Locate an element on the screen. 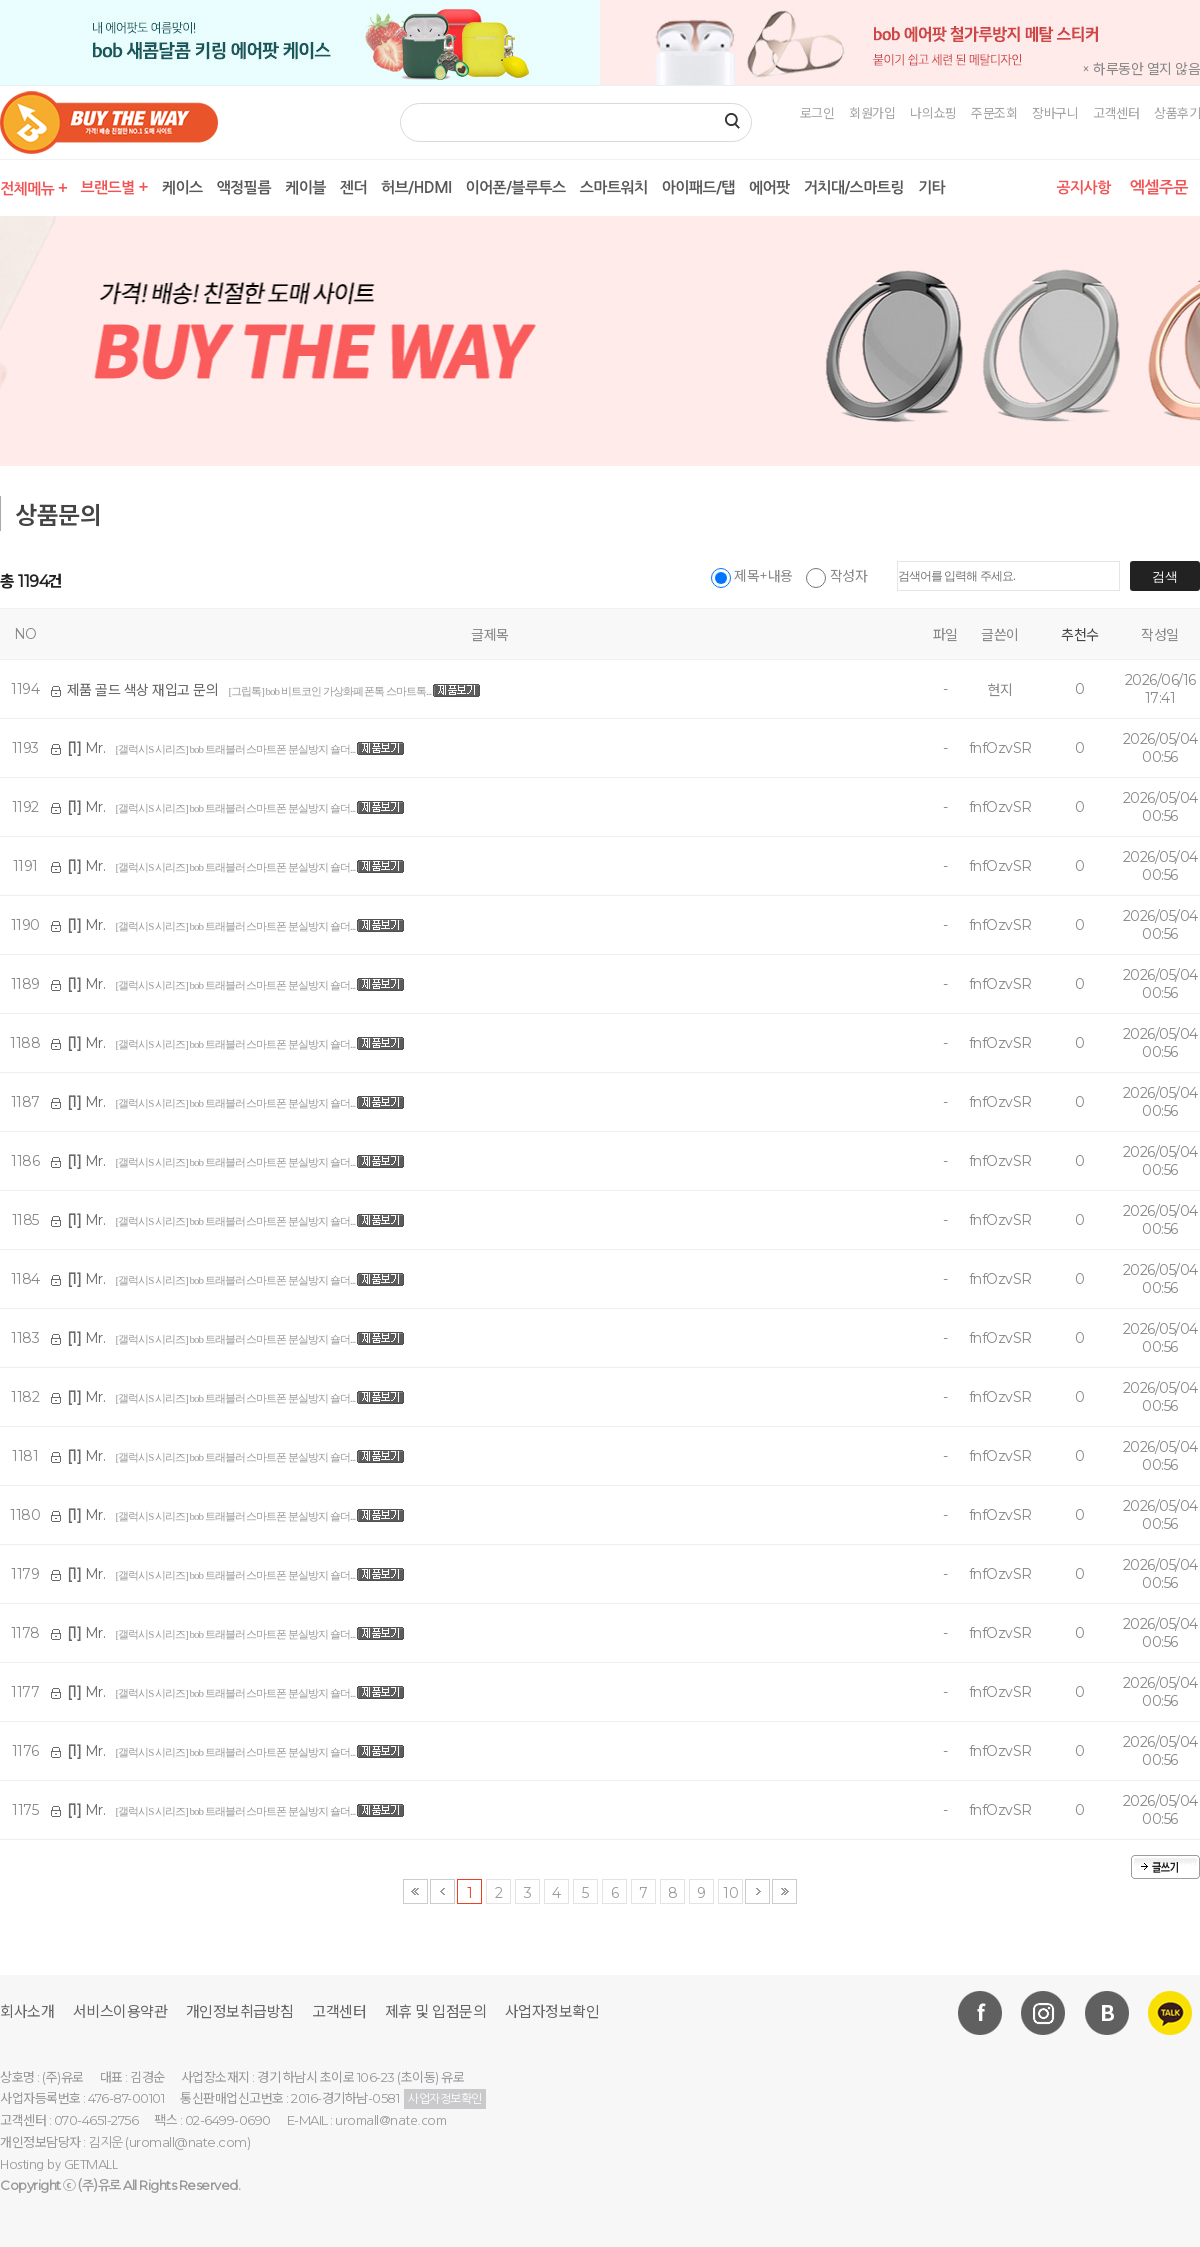 This screenshot has width=1200, height=2247. 거치대/스마트링 is located at coordinates (854, 187).